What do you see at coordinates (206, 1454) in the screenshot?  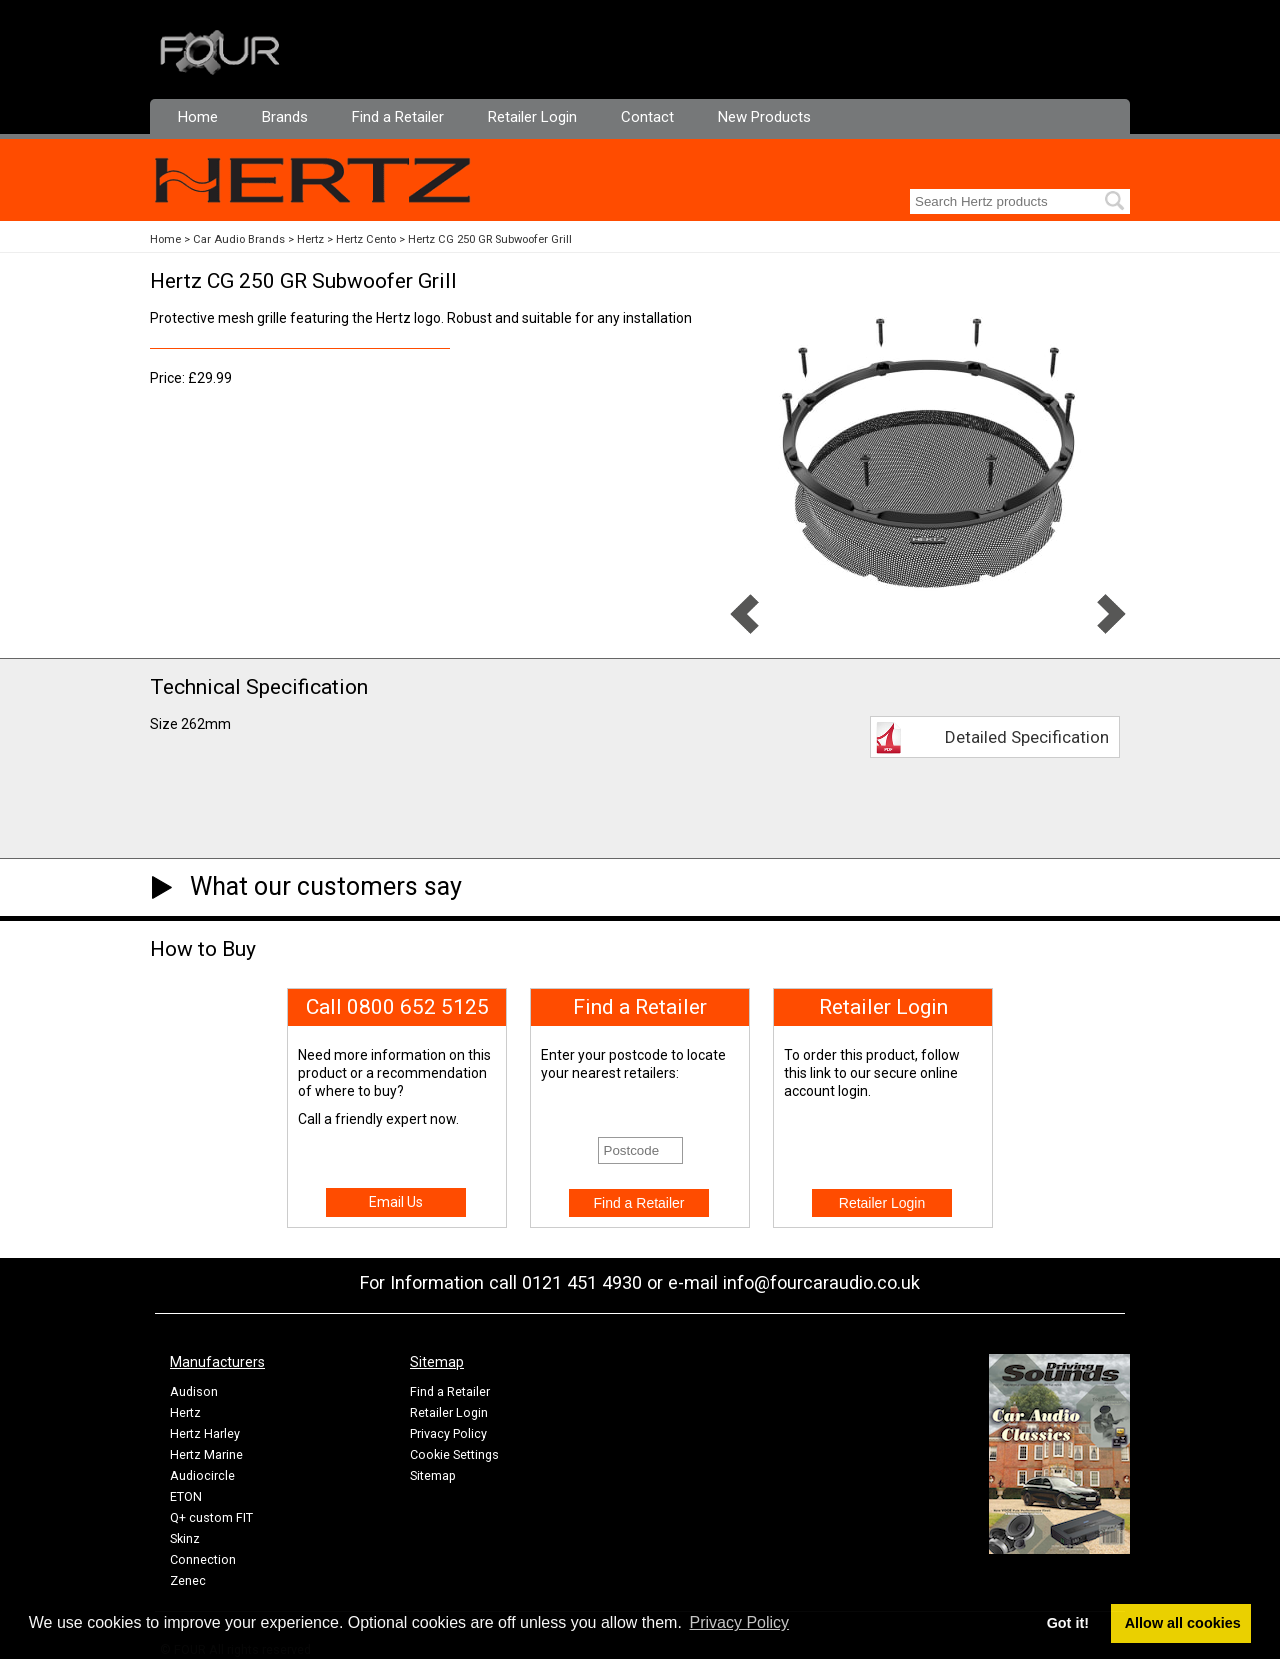 I see `Hertz Marine` at bounding box center [206, 1454].